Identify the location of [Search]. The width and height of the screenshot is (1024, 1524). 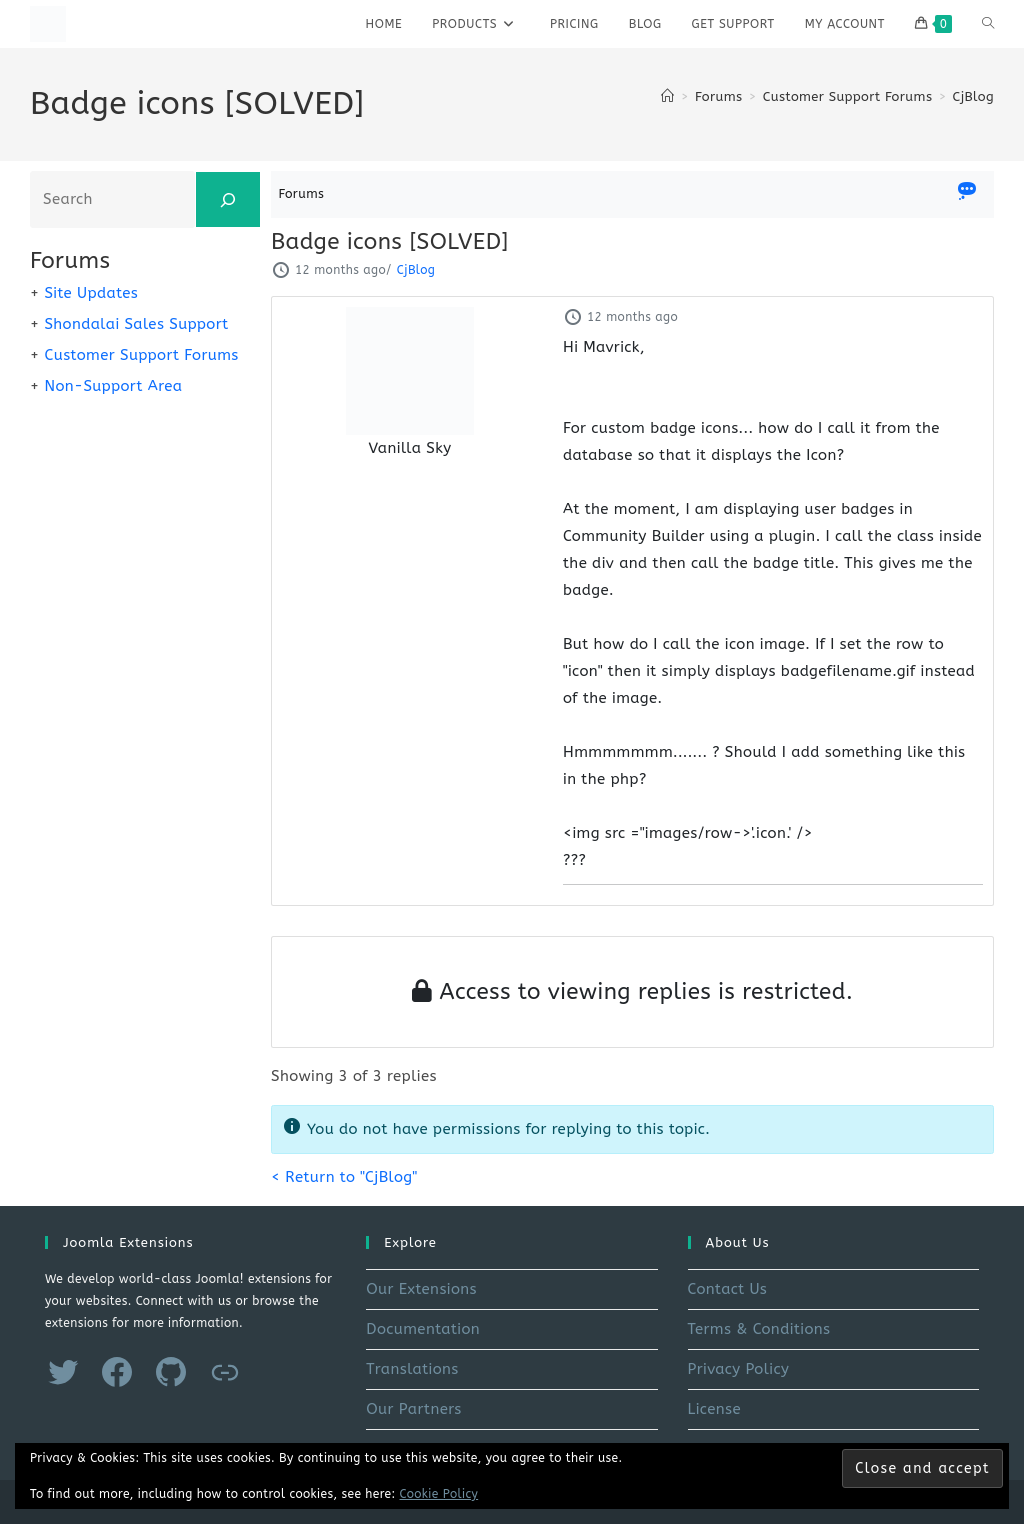
(228, 199).